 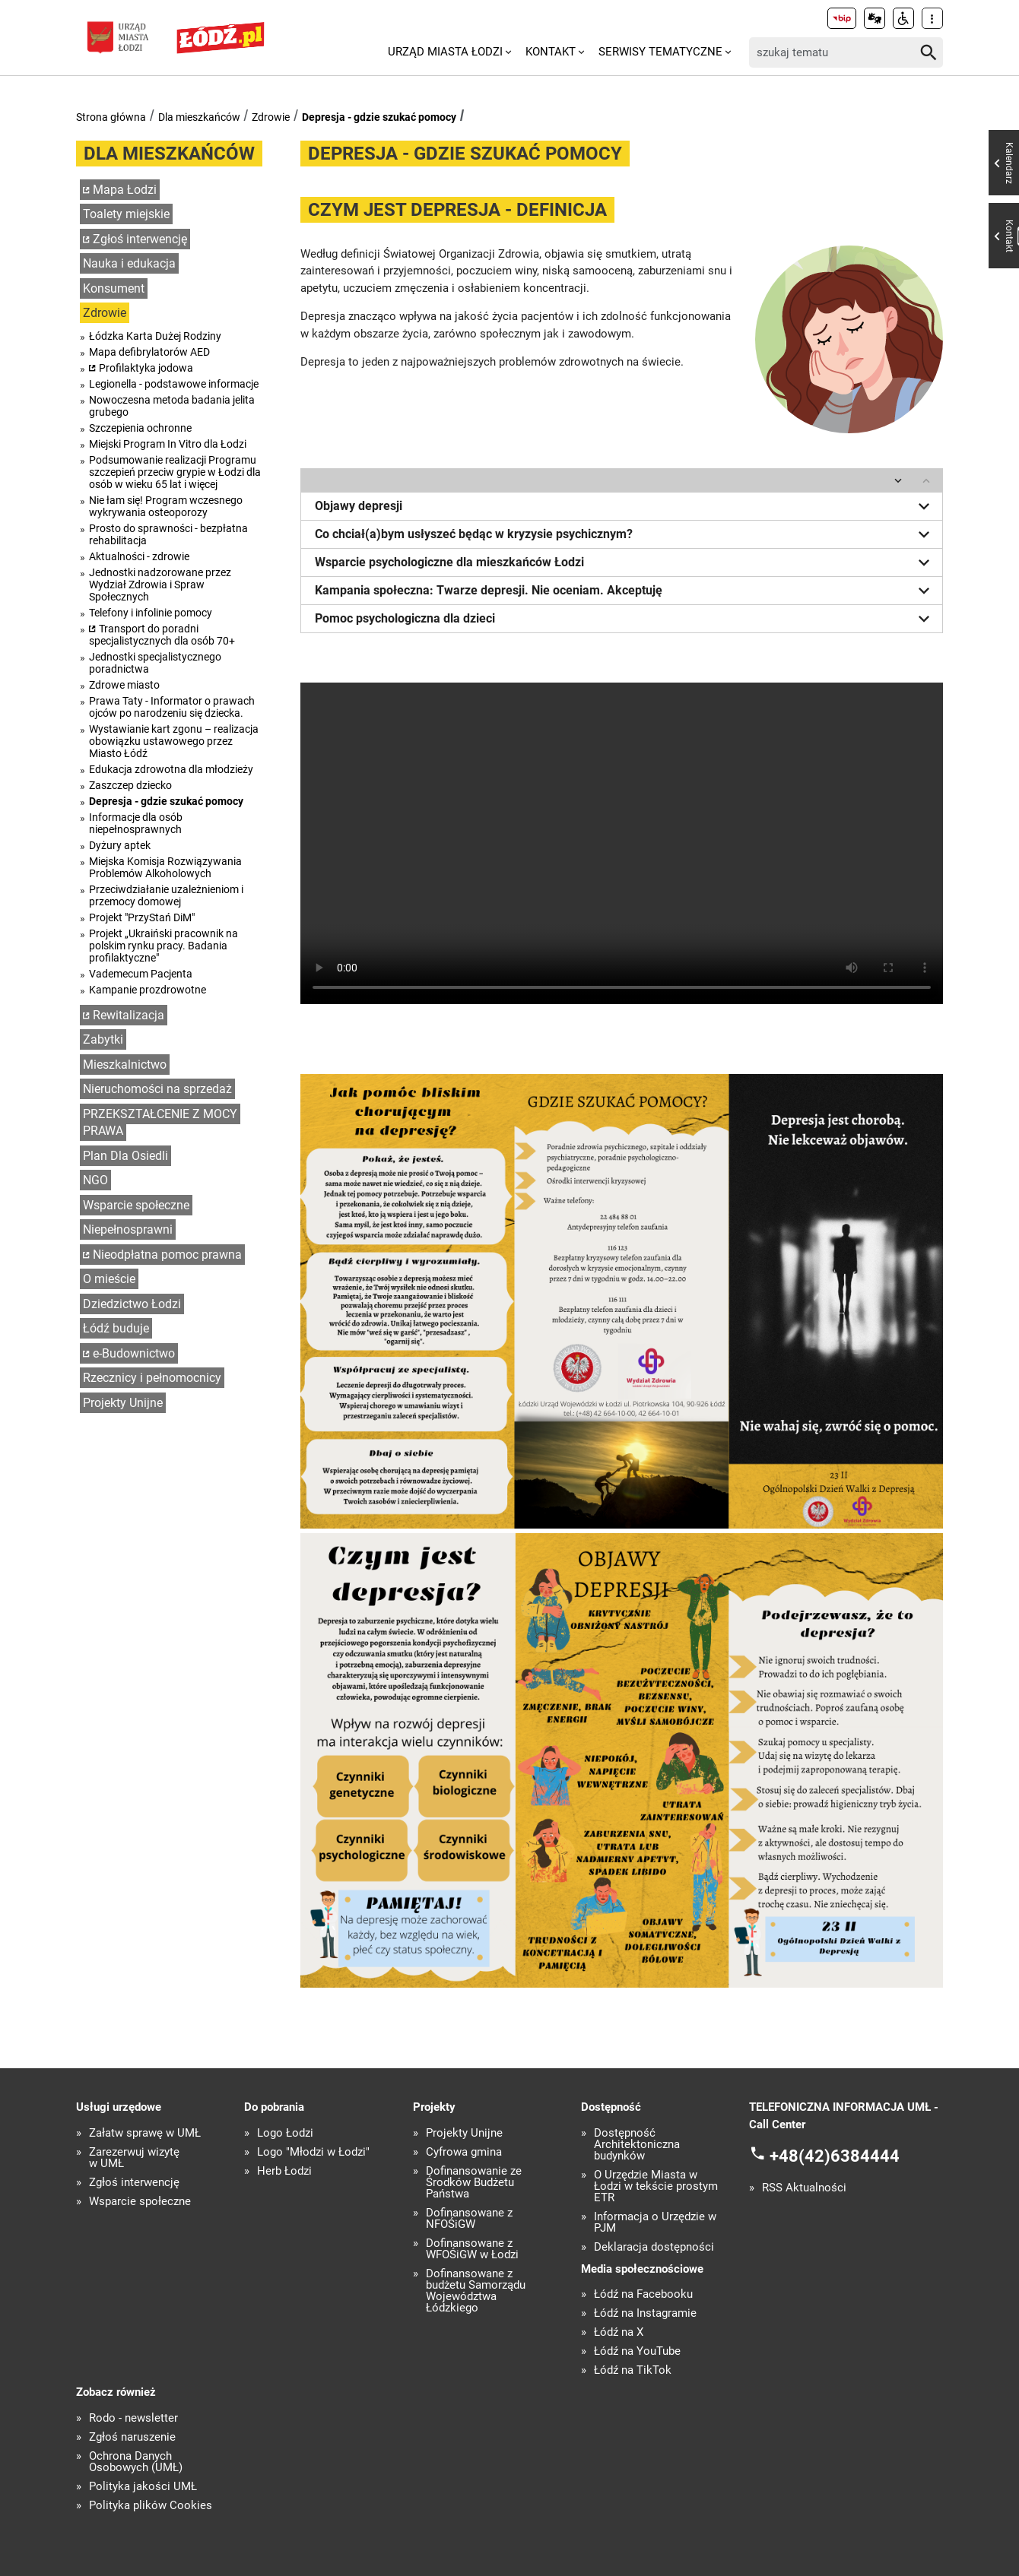 What do you see at coordinates (804, 2188) in the screenshot?
I see `RSS Aktualności` at bounding box center [804, 2188].